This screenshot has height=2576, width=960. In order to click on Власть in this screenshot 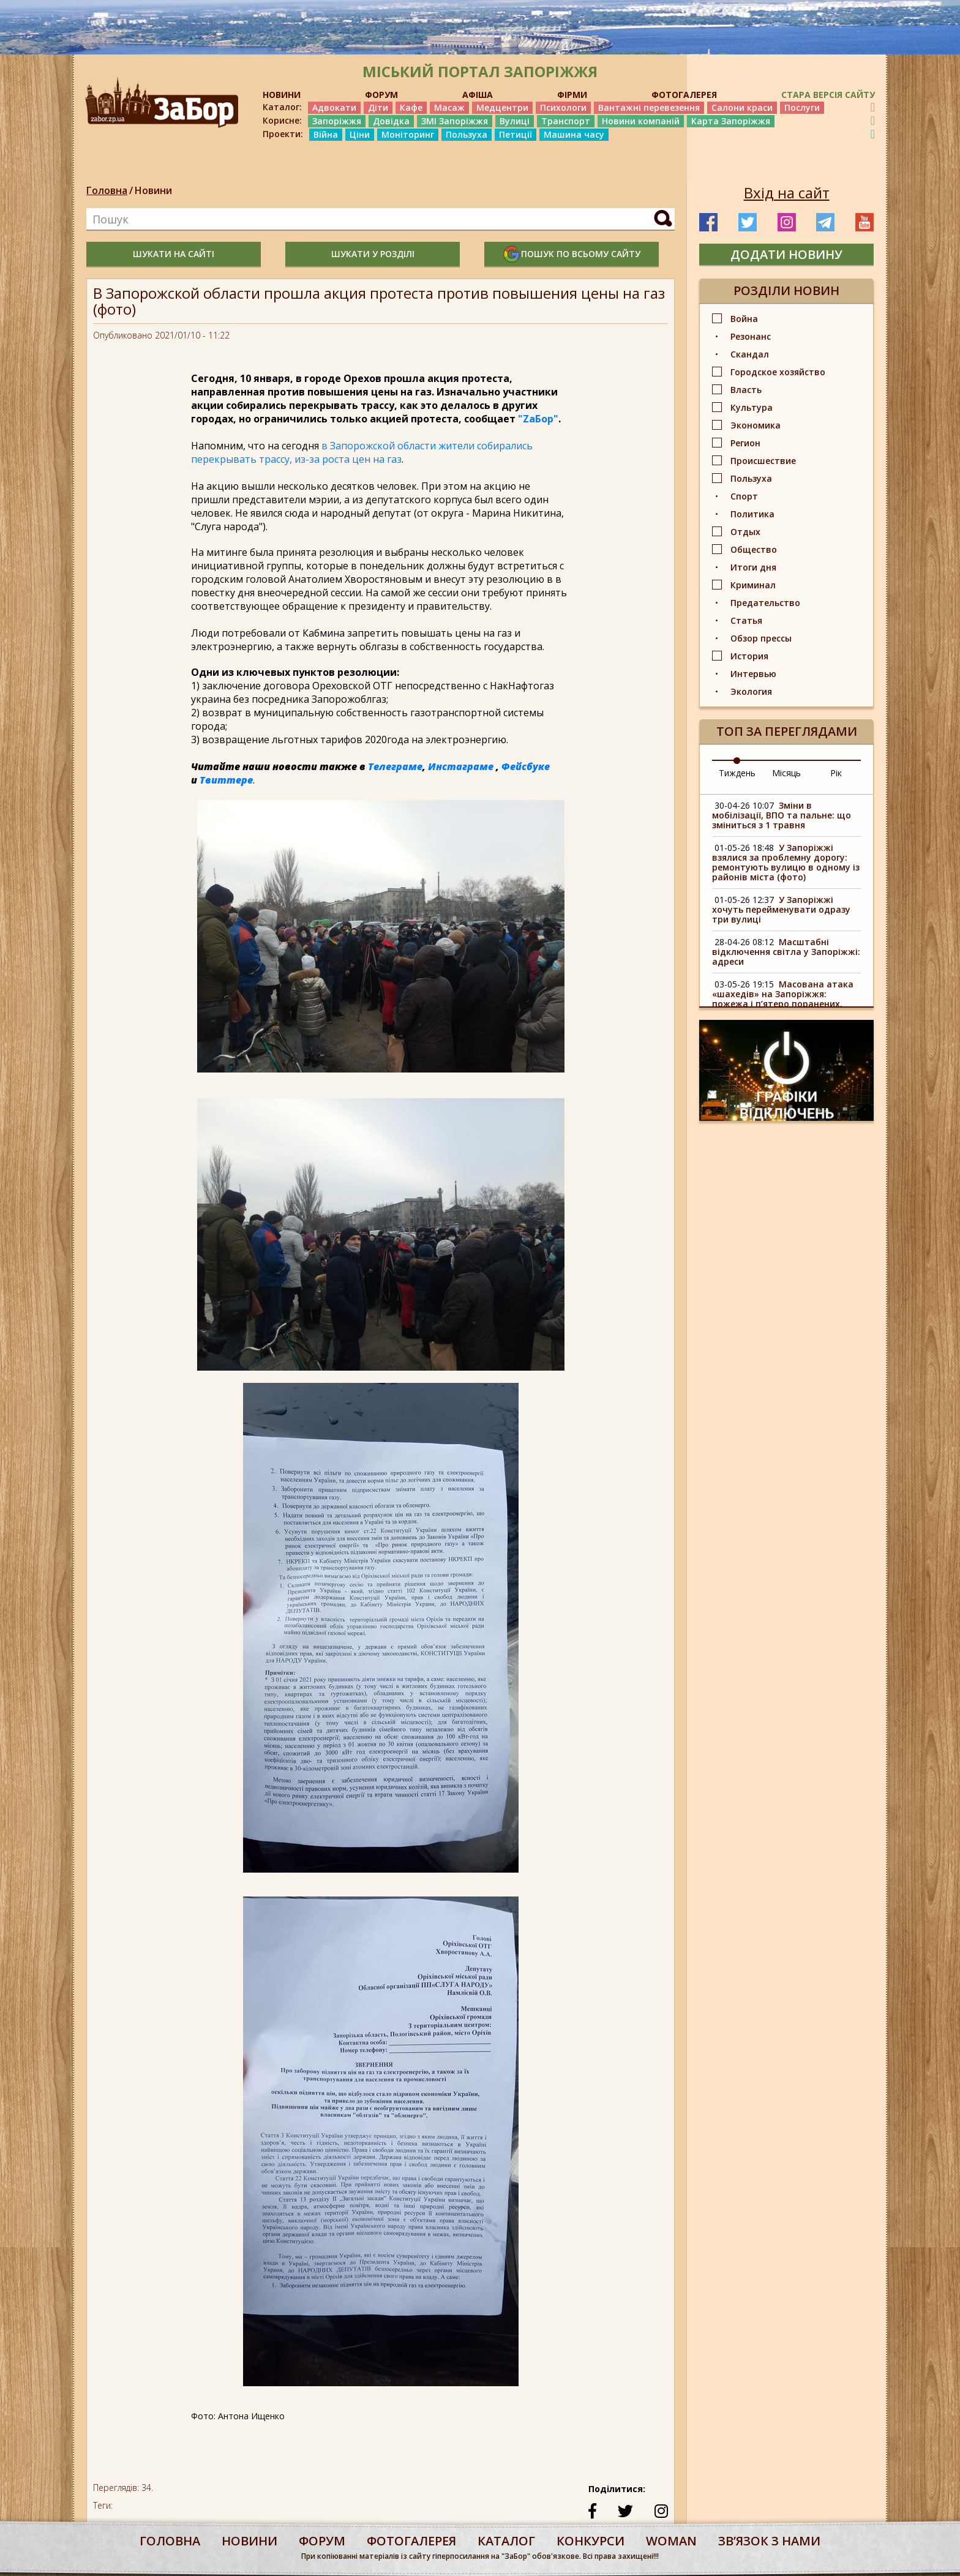, I will do `click(746, 389)`.